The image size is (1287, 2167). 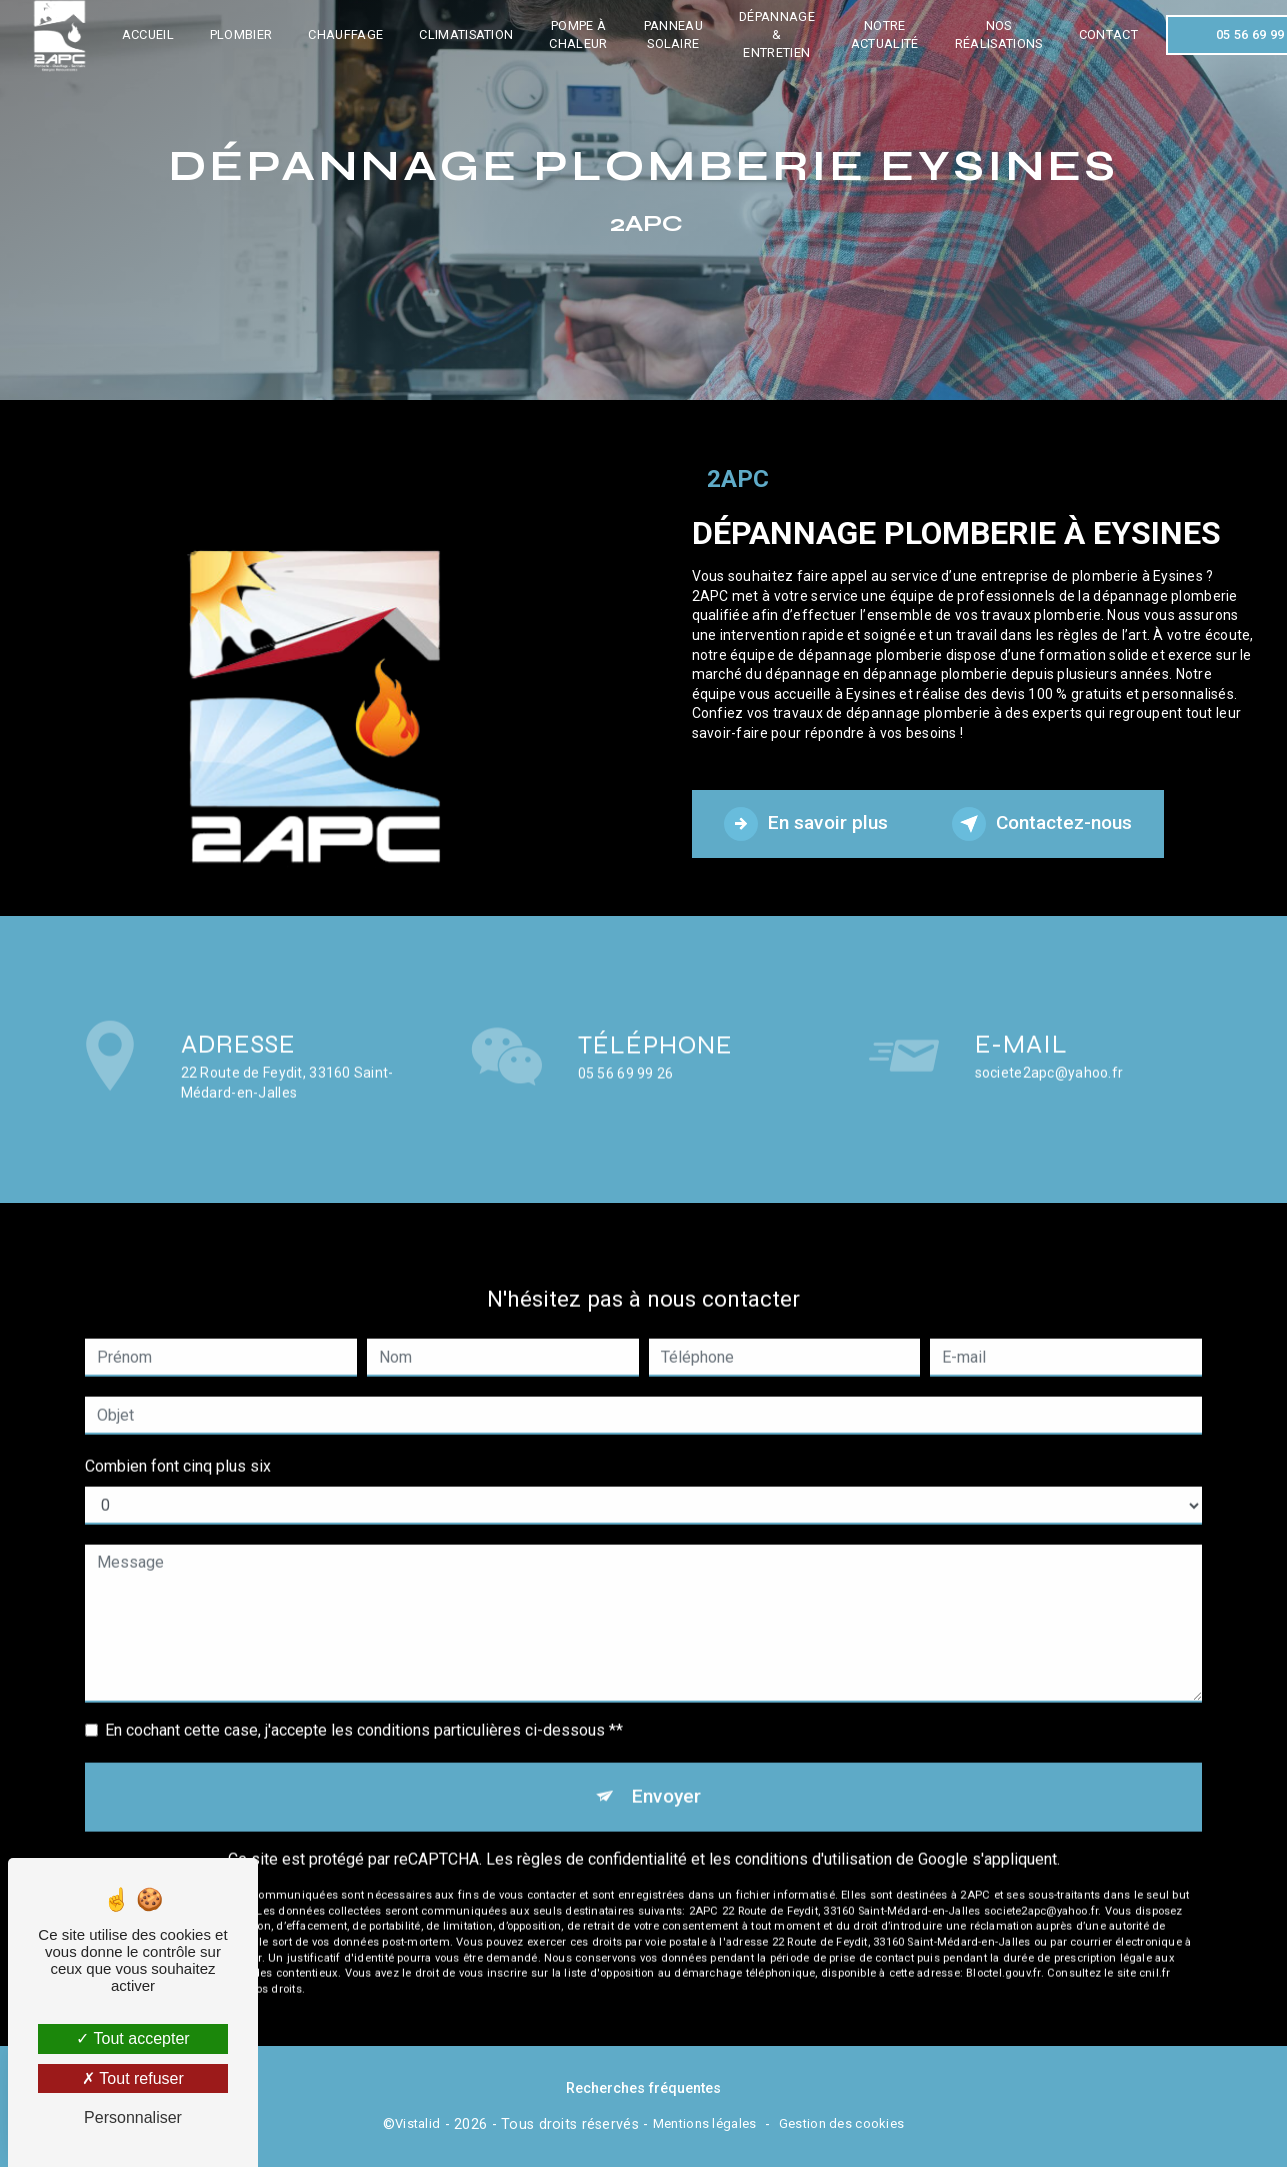 What do you see at coordinates (148, 34) in the screenshot?
I see `Accueil` at bounding box center [148, 34].